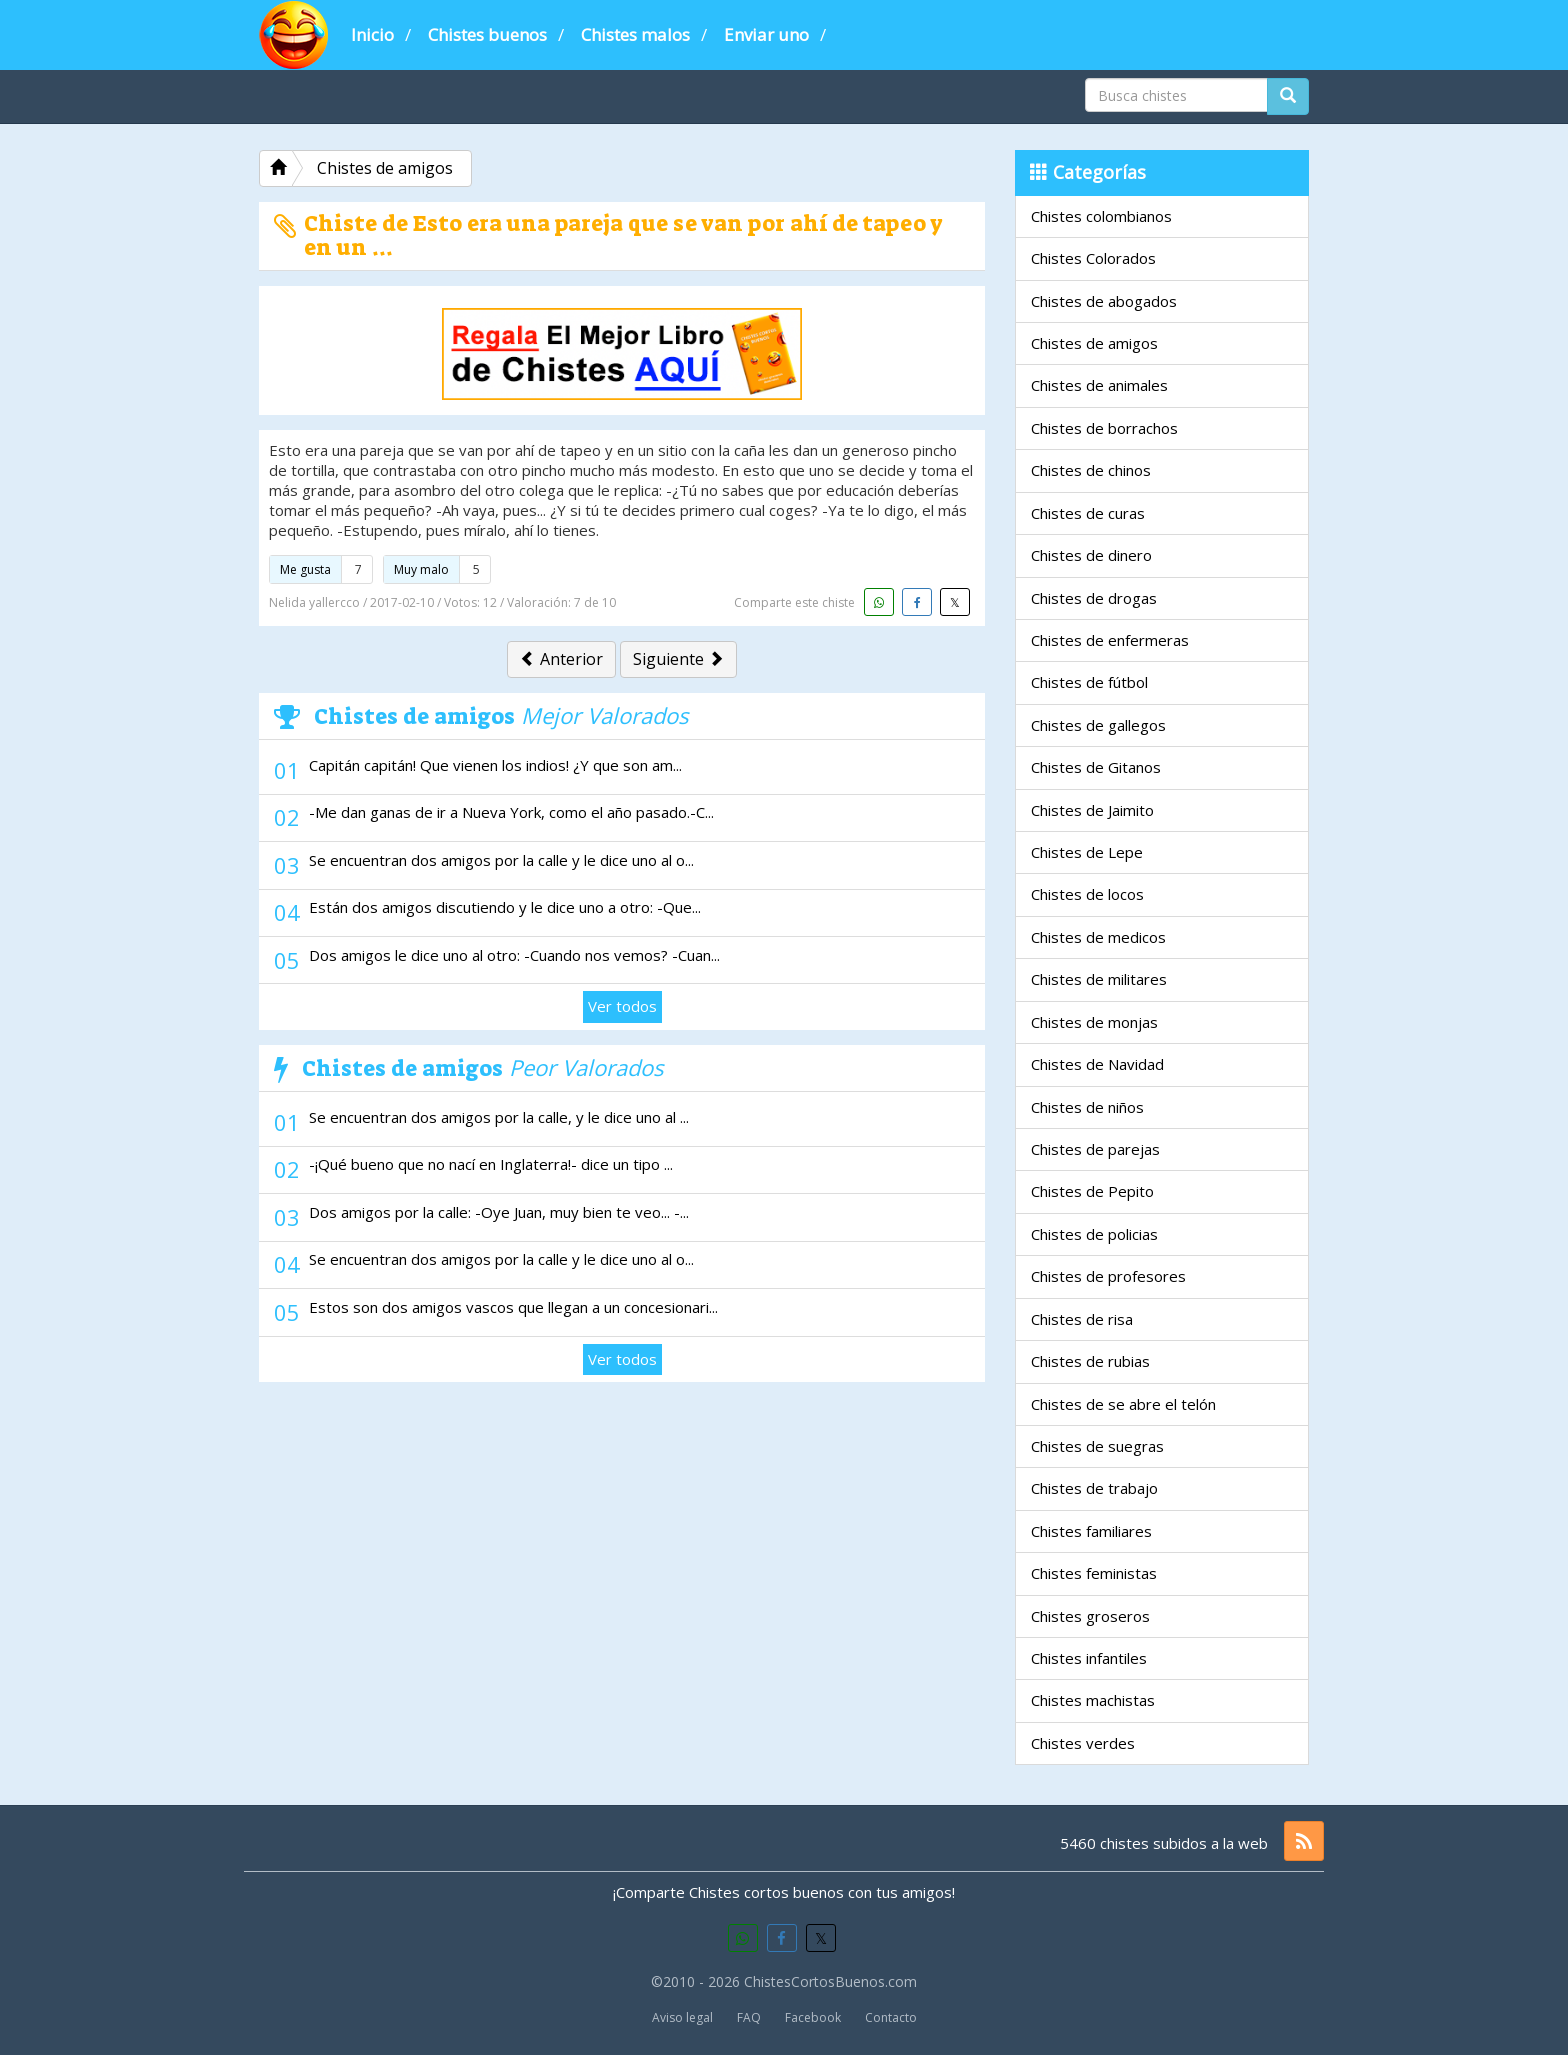 This screenshot has width=1568, height=2055. Describe the element at coordinates (678, 659) in the screenshot. I see `Siguiente [button]` at that location.